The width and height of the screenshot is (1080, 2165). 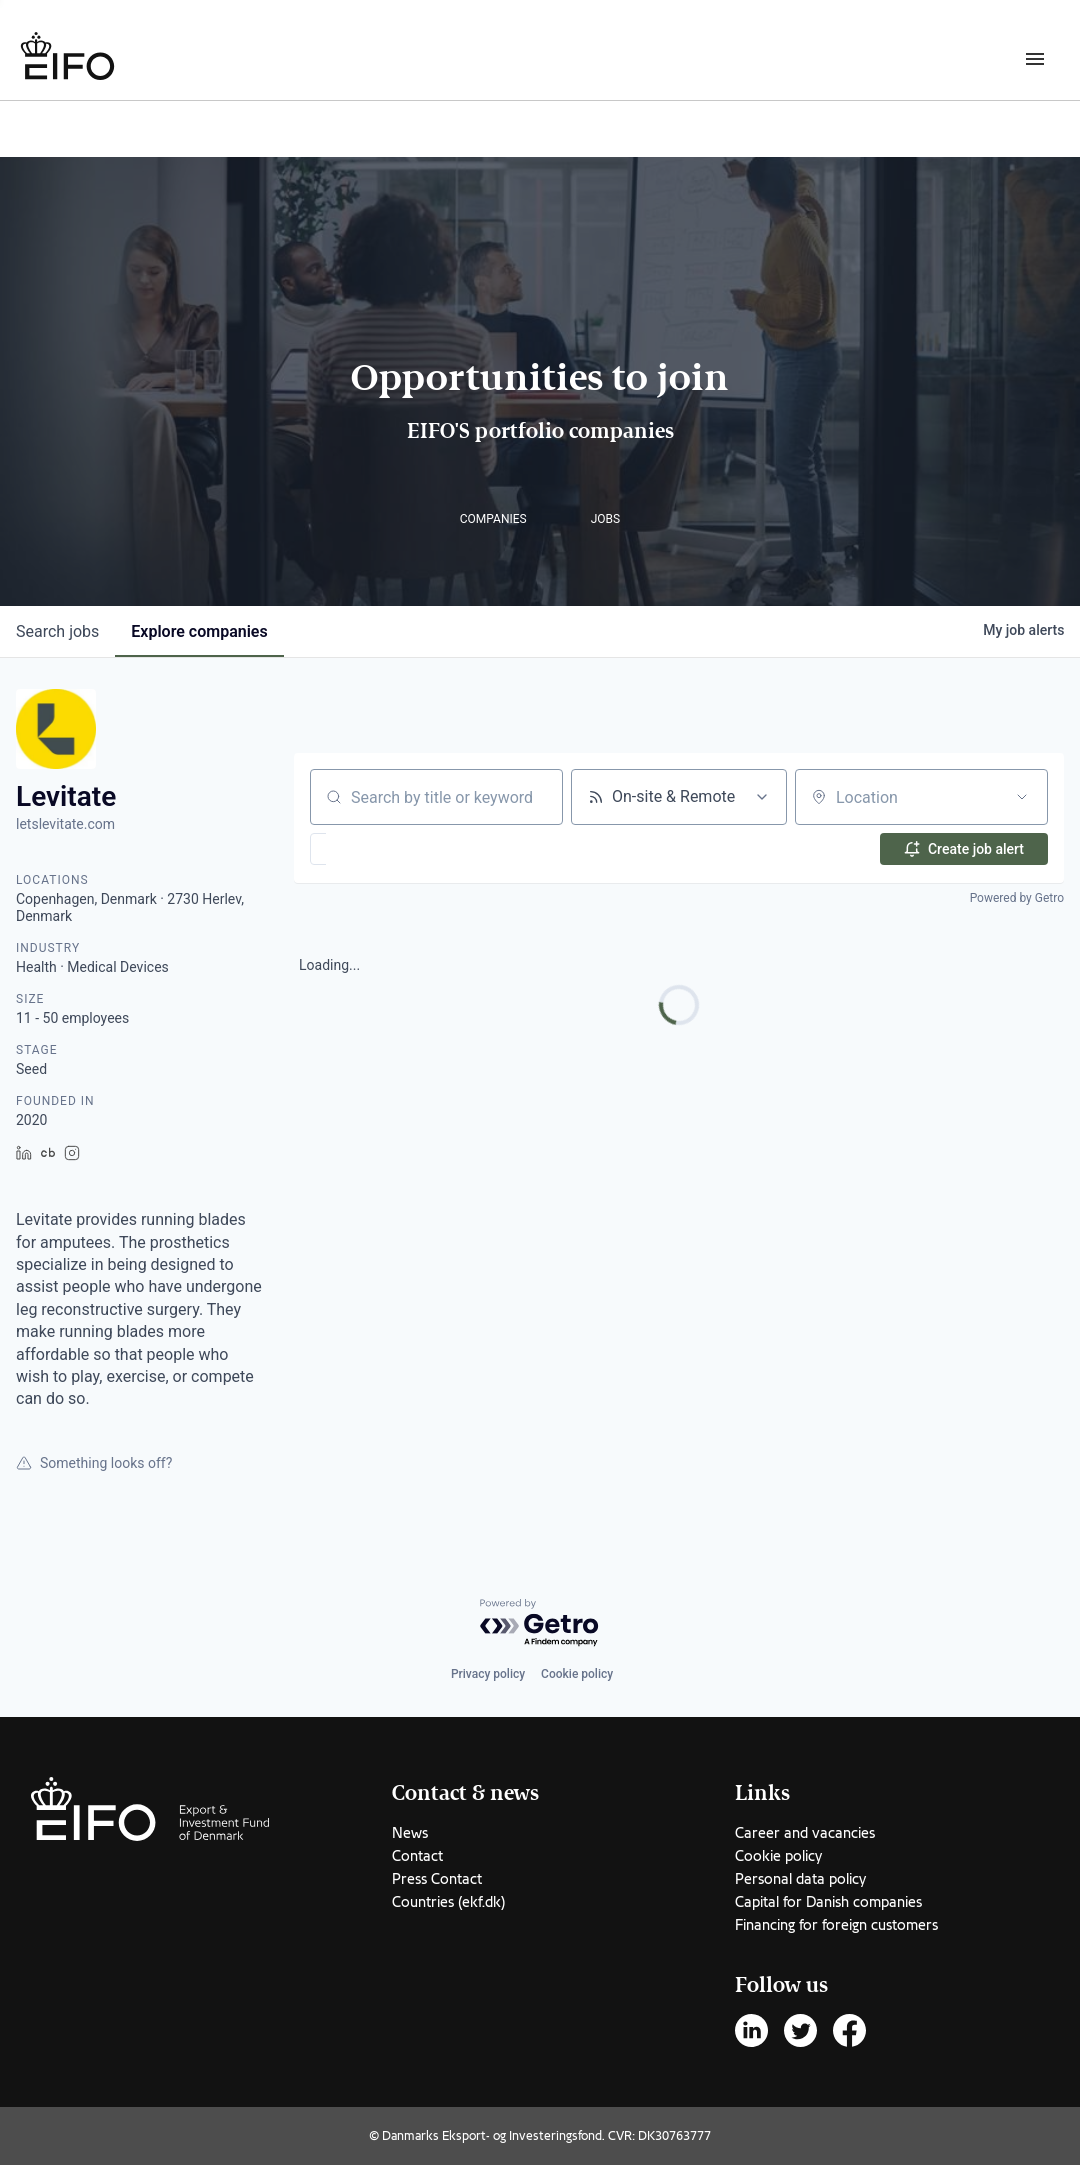 What do you see at coordinates (437, 1879) in the screenshot?
I see `Press Contact` at bounding box center [437, 1879].